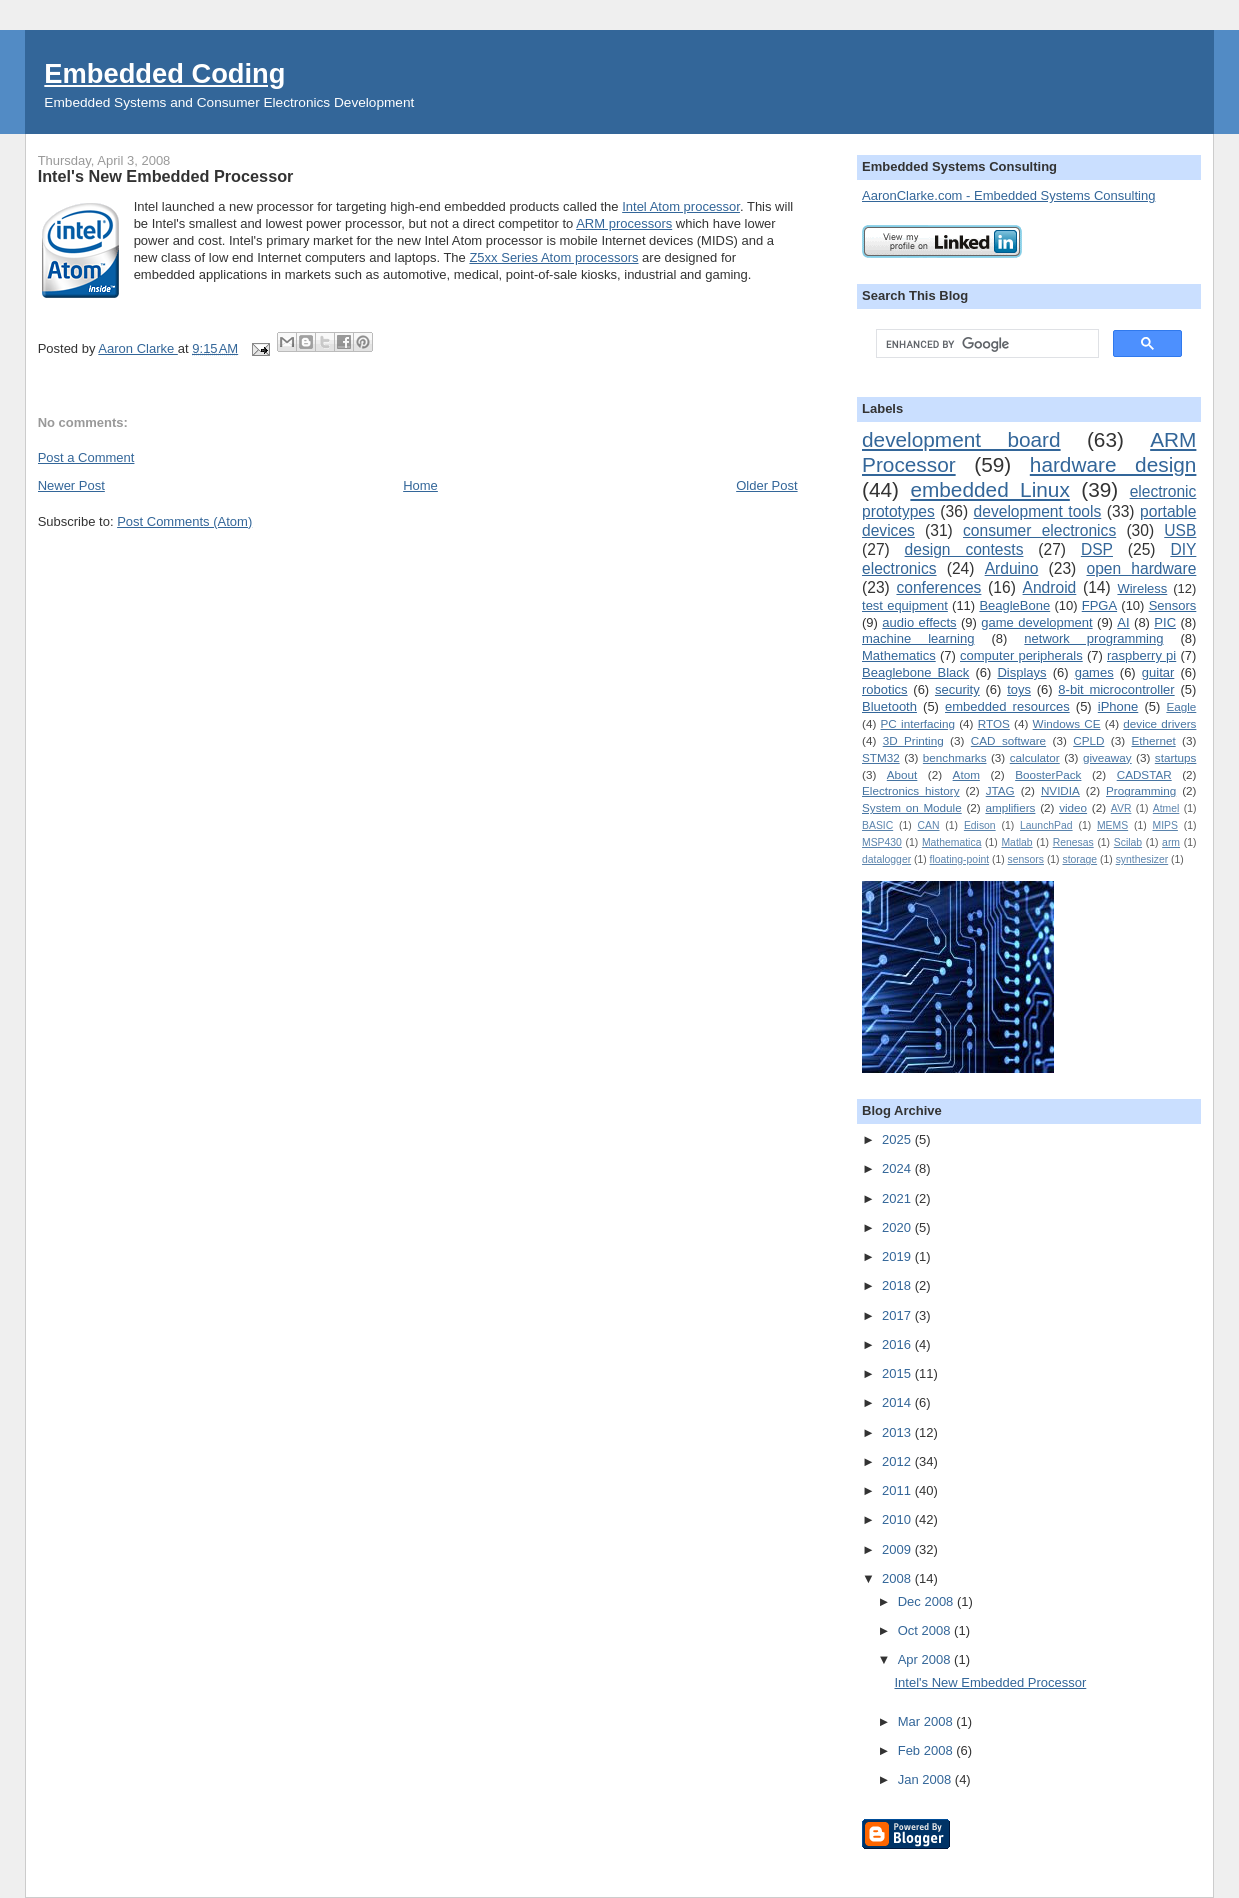 This screenshot has width=1239, height=1898. Describe the element at coordinates (71, 485) in the screenshot. I see `Newer Post` at that location.